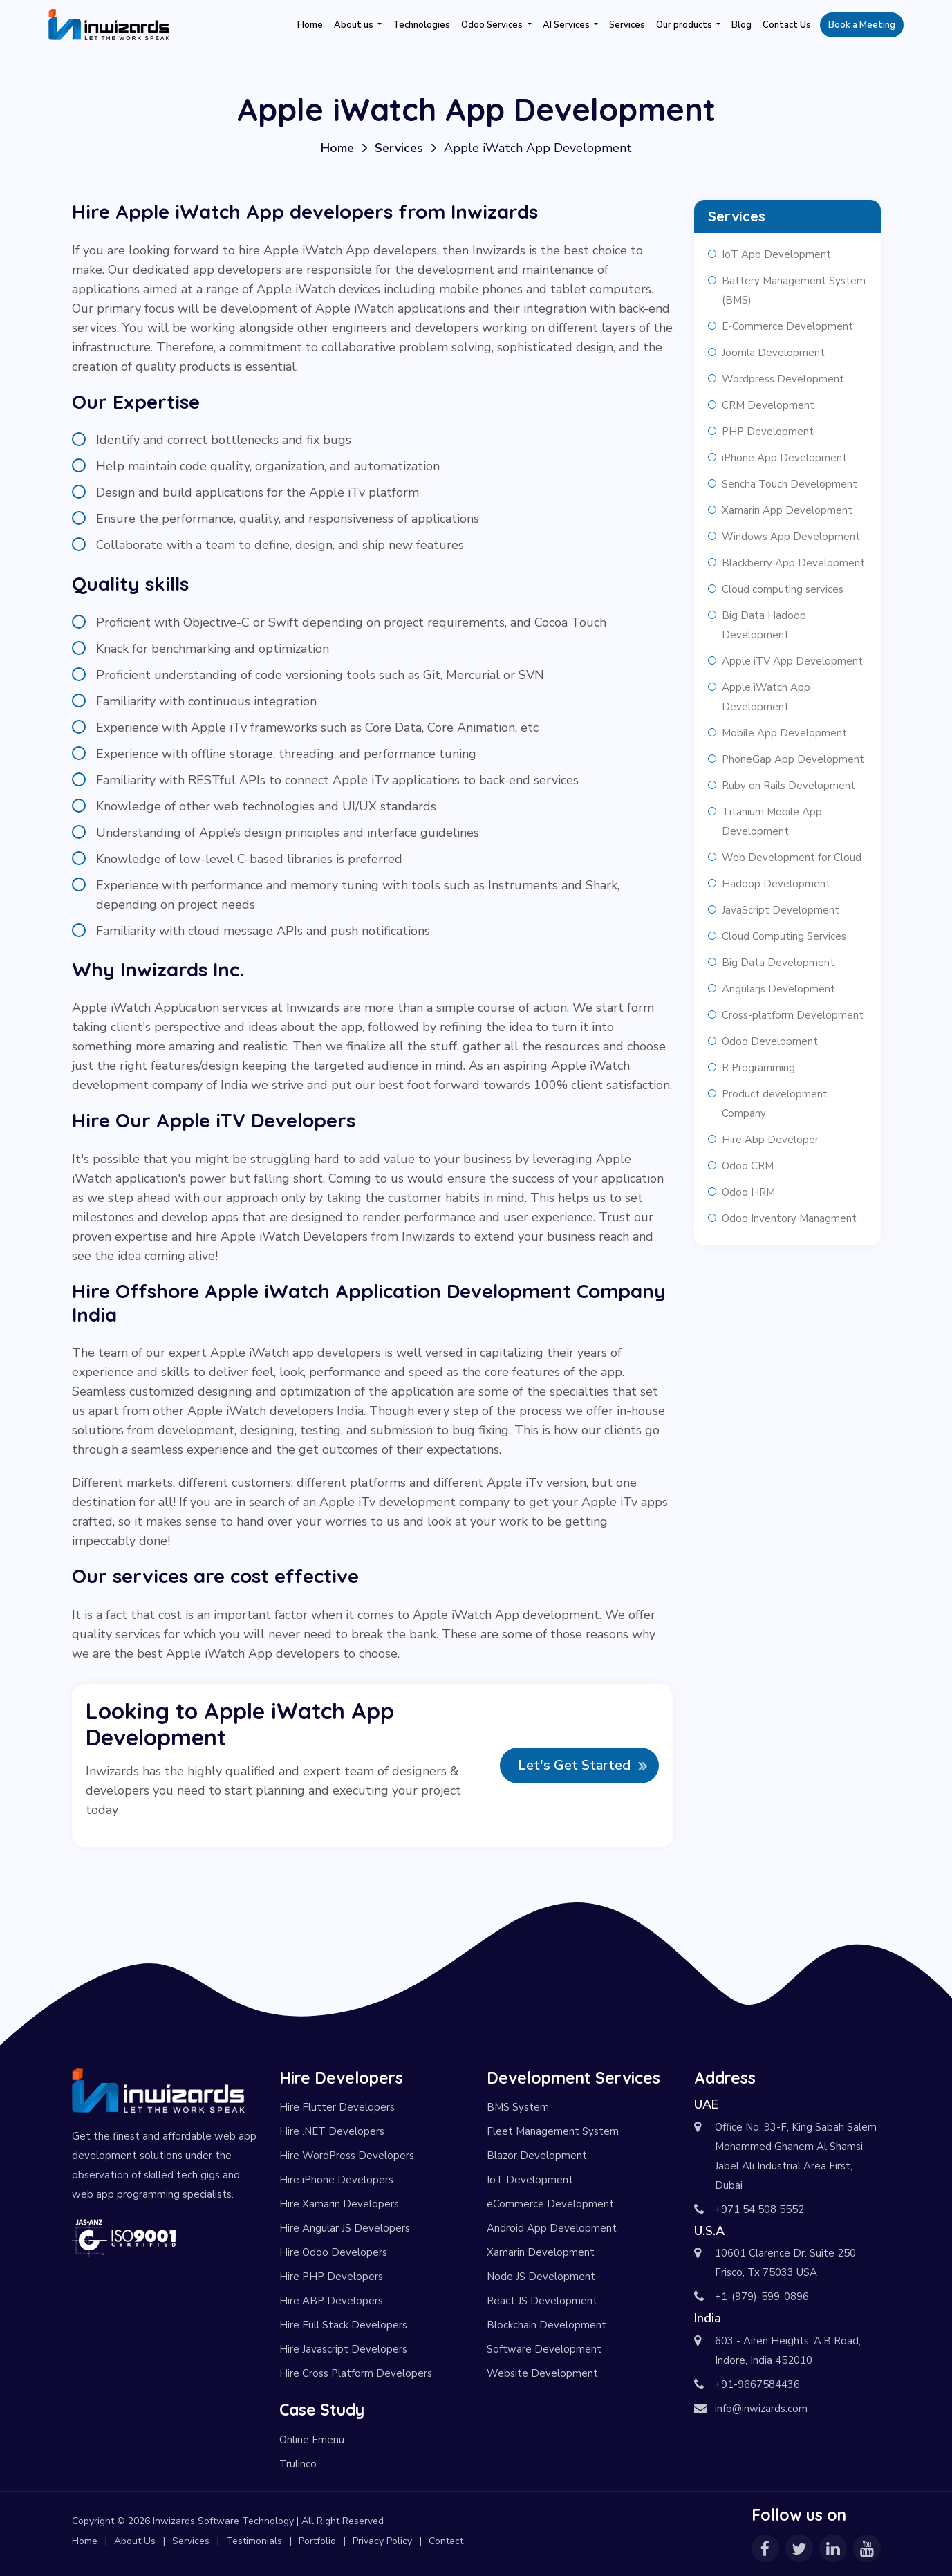  Describe the element at coordinates (764, 625) in the screenshot. I see `Big Data Hadoop Development` at that location.